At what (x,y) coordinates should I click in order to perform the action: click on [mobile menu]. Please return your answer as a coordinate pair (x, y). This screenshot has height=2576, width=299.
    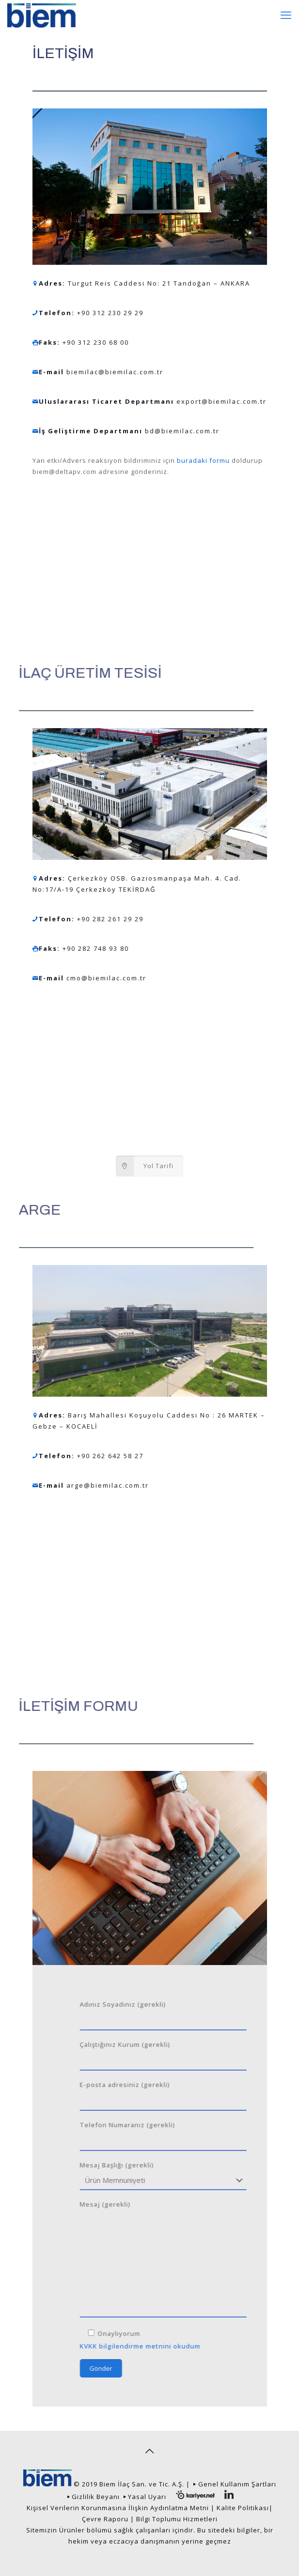
    Looking at the image, I should click on (286, 14).